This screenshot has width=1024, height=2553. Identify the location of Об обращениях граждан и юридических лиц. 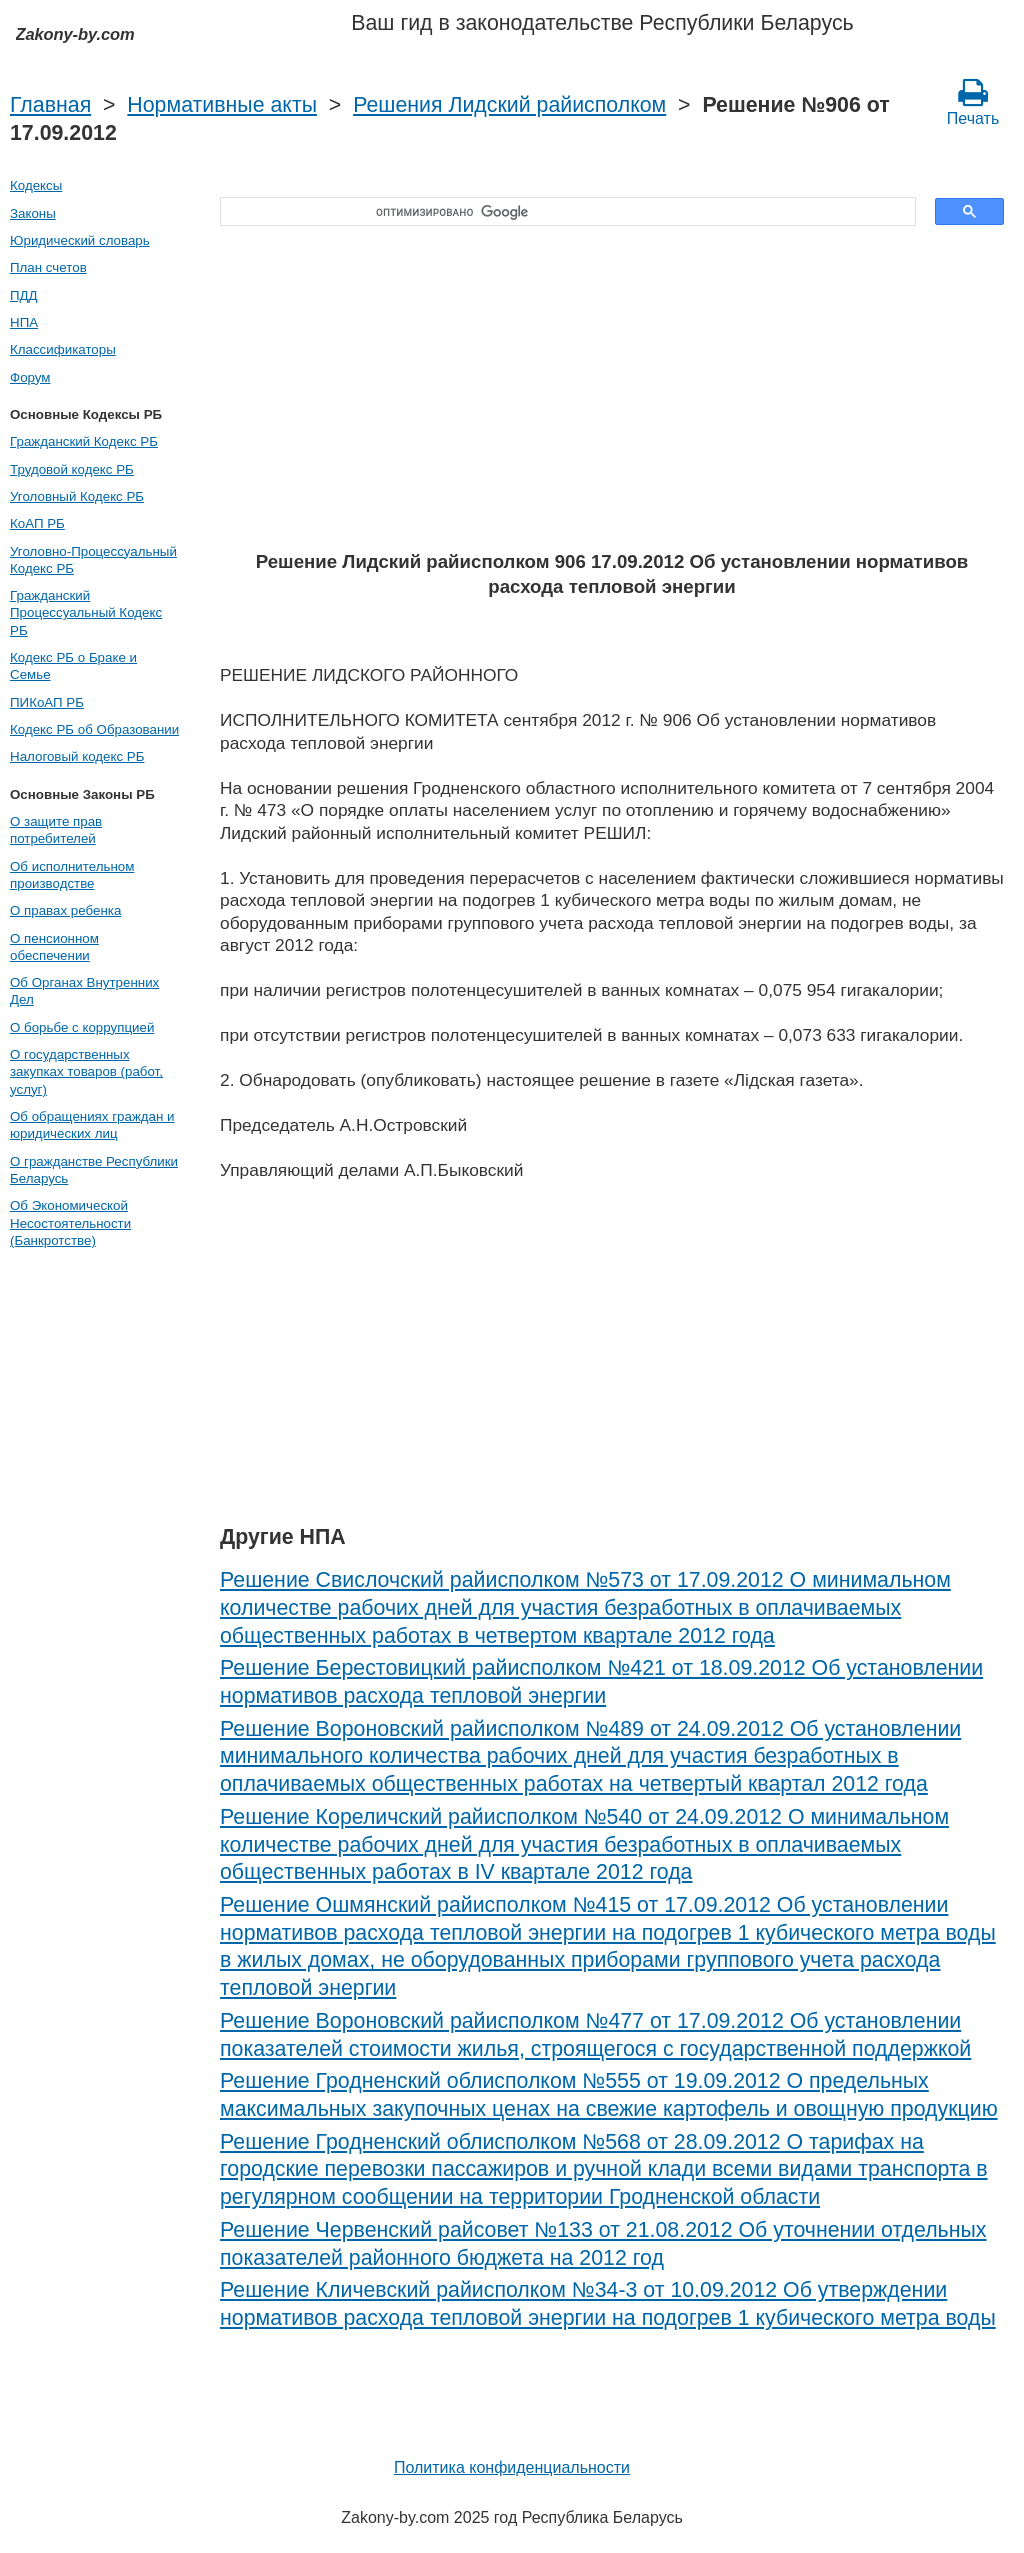
(92, 1125).